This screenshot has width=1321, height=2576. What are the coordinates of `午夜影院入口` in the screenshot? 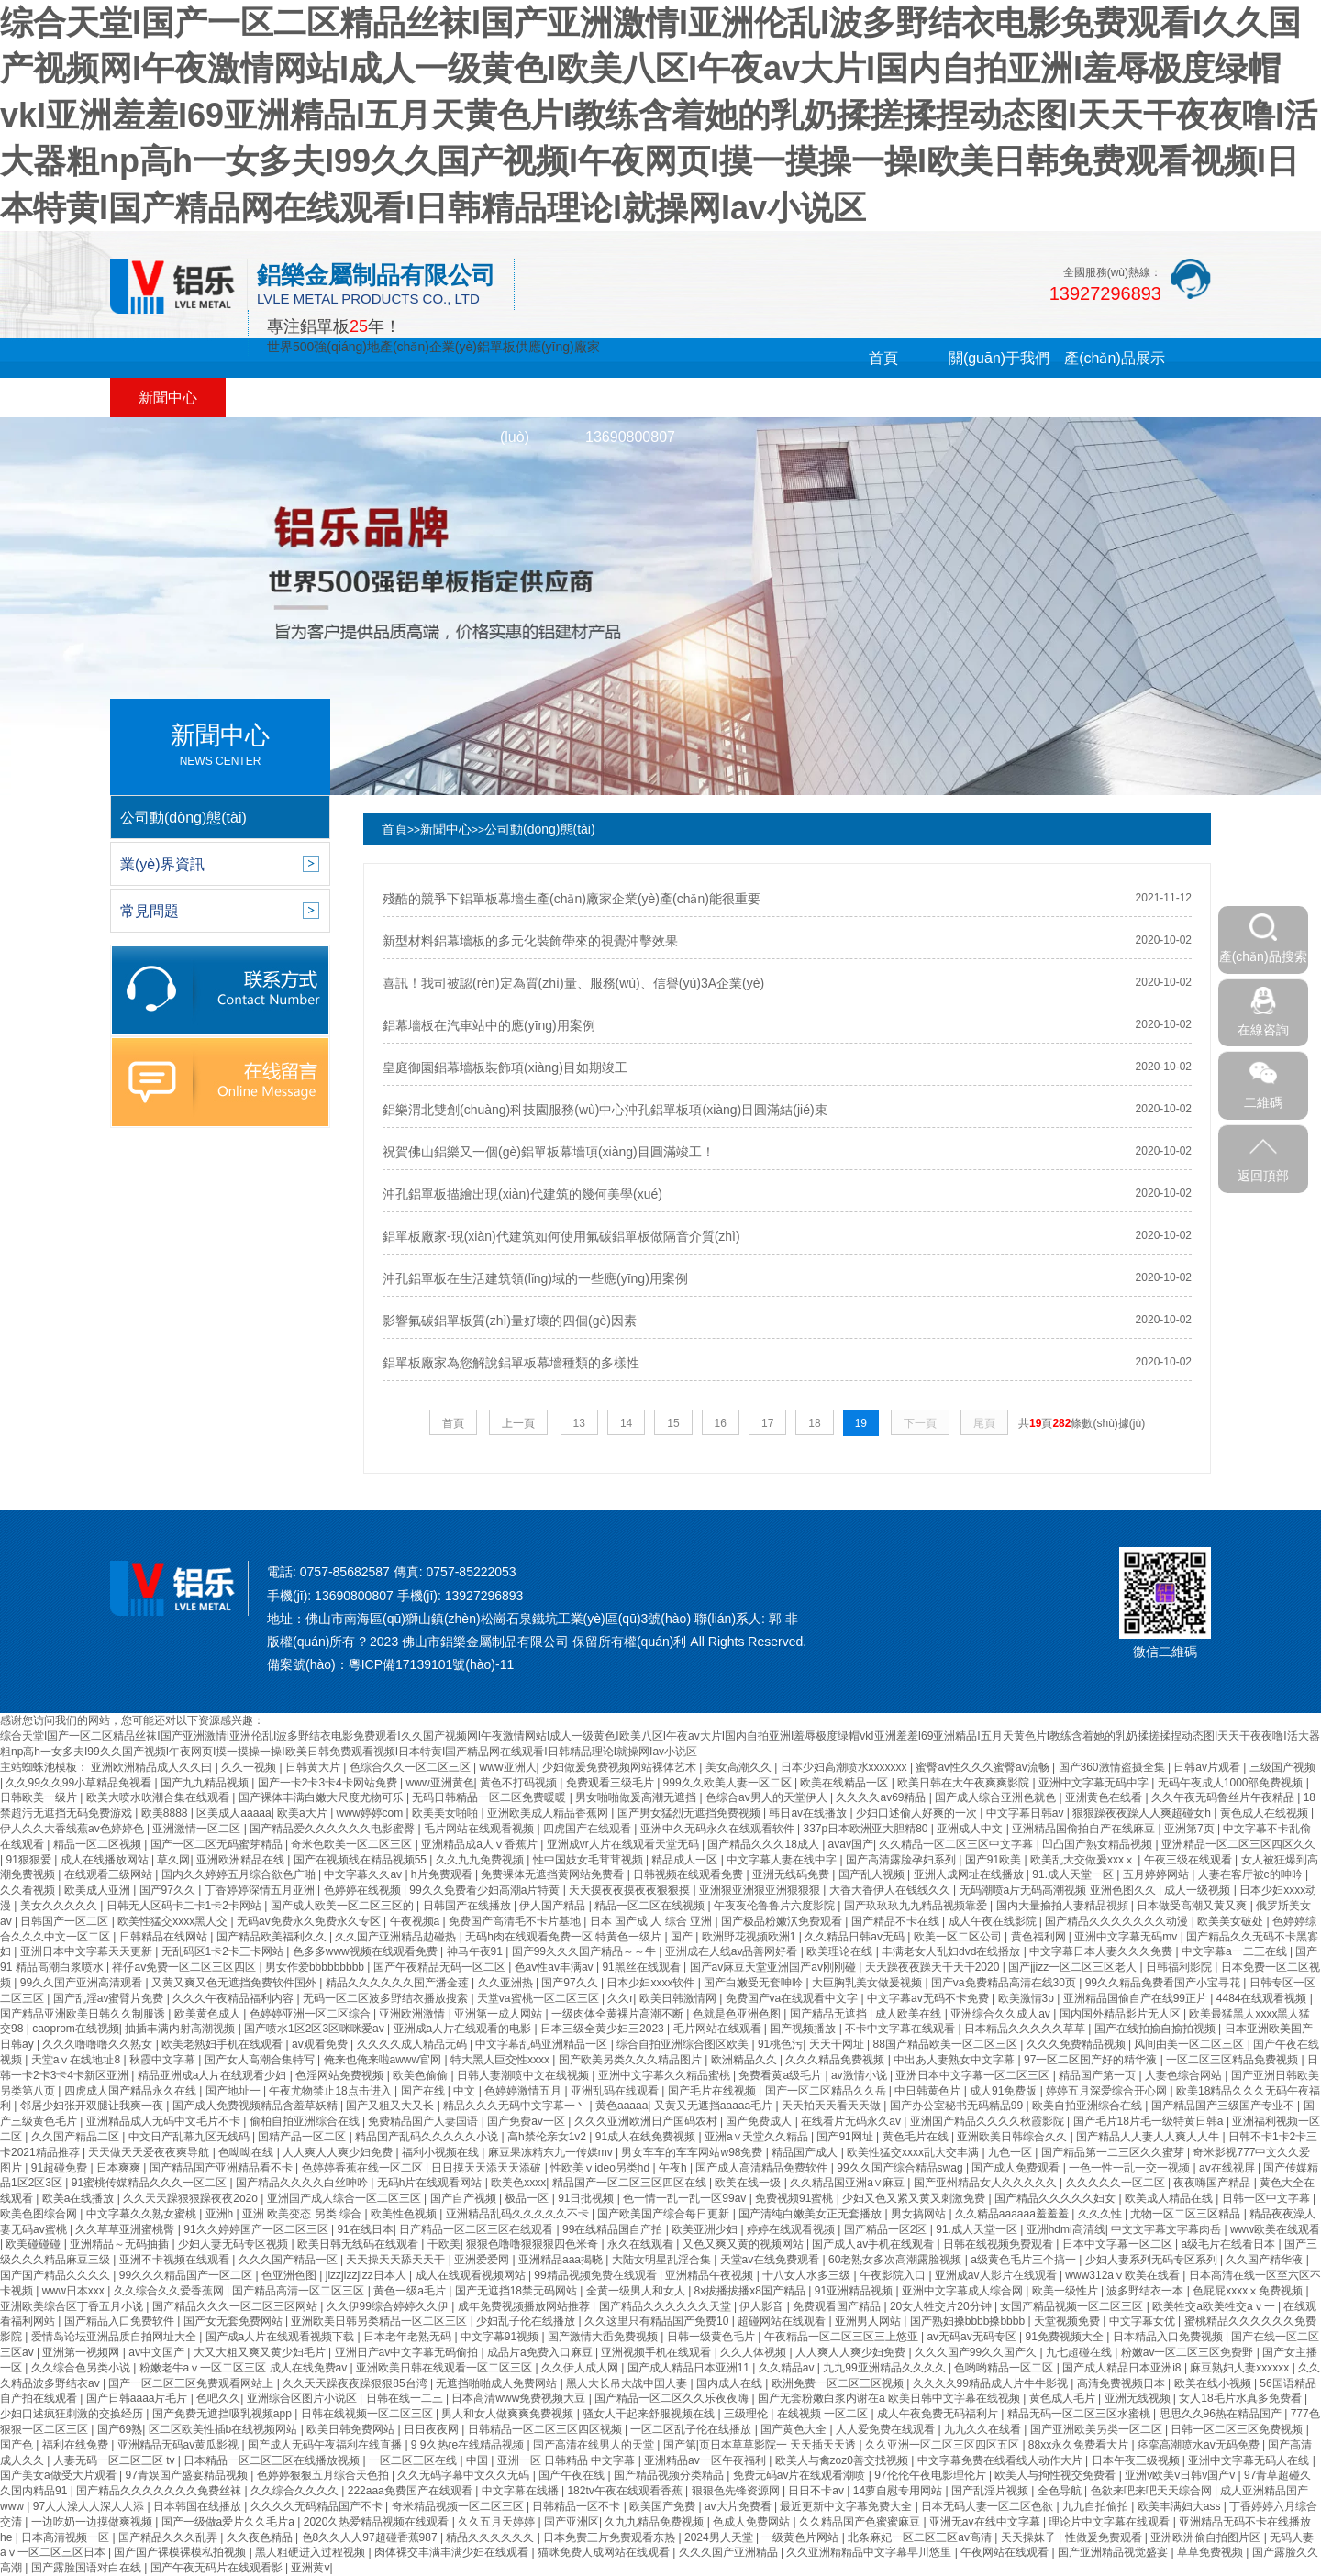 It's located at (894, 2275).